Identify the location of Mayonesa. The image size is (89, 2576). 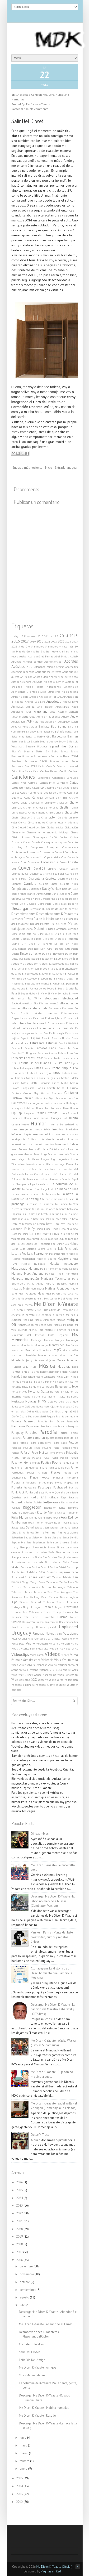
(44, 1293).